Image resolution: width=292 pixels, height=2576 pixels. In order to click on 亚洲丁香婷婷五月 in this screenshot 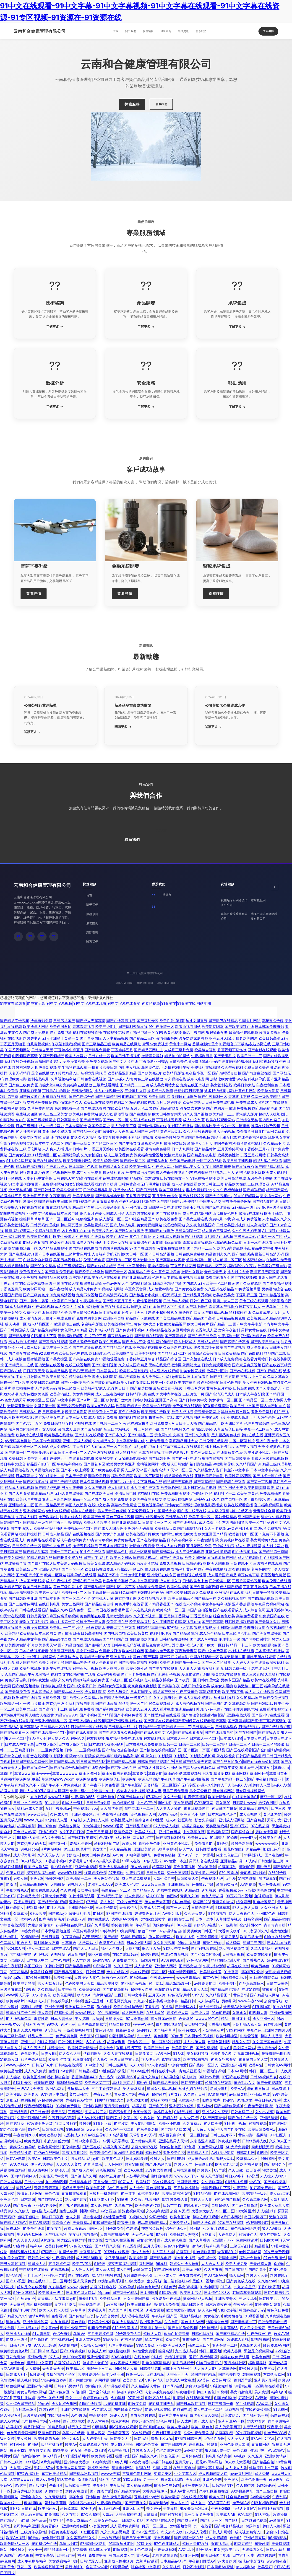, I will do `click(53, 1458)`.